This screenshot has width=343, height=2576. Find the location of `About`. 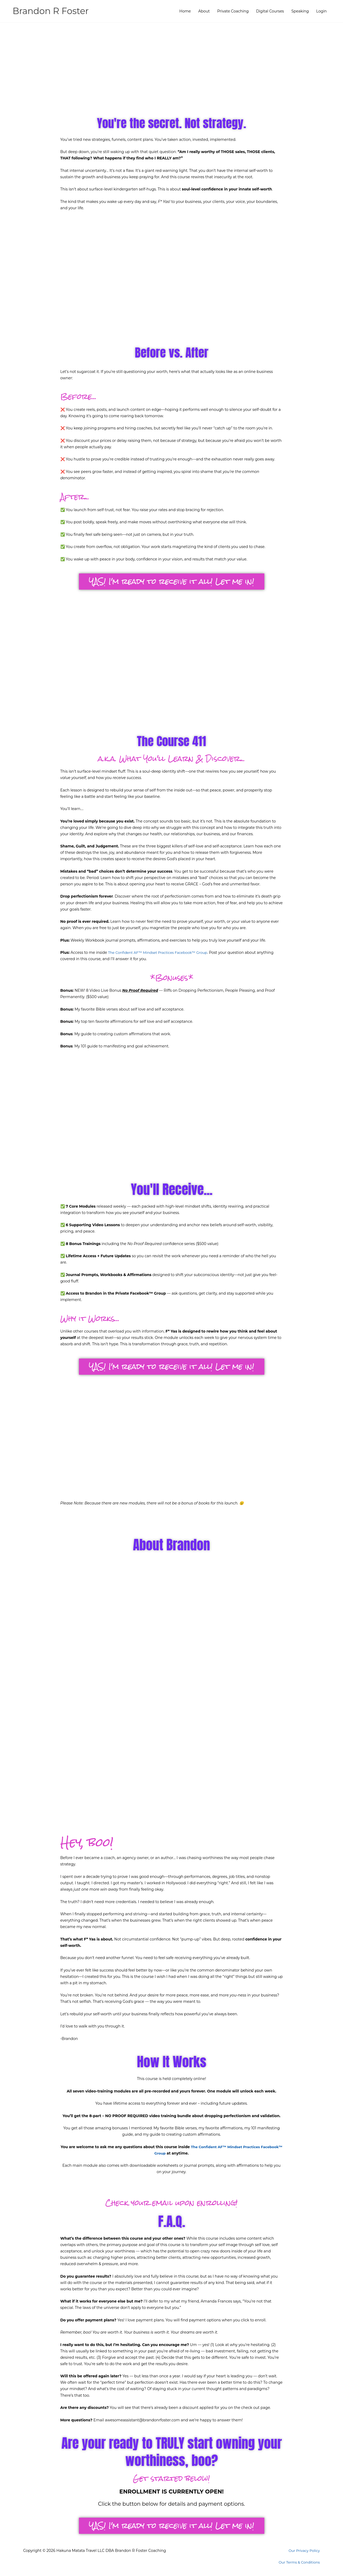

About is located at coordinates (204, 11).